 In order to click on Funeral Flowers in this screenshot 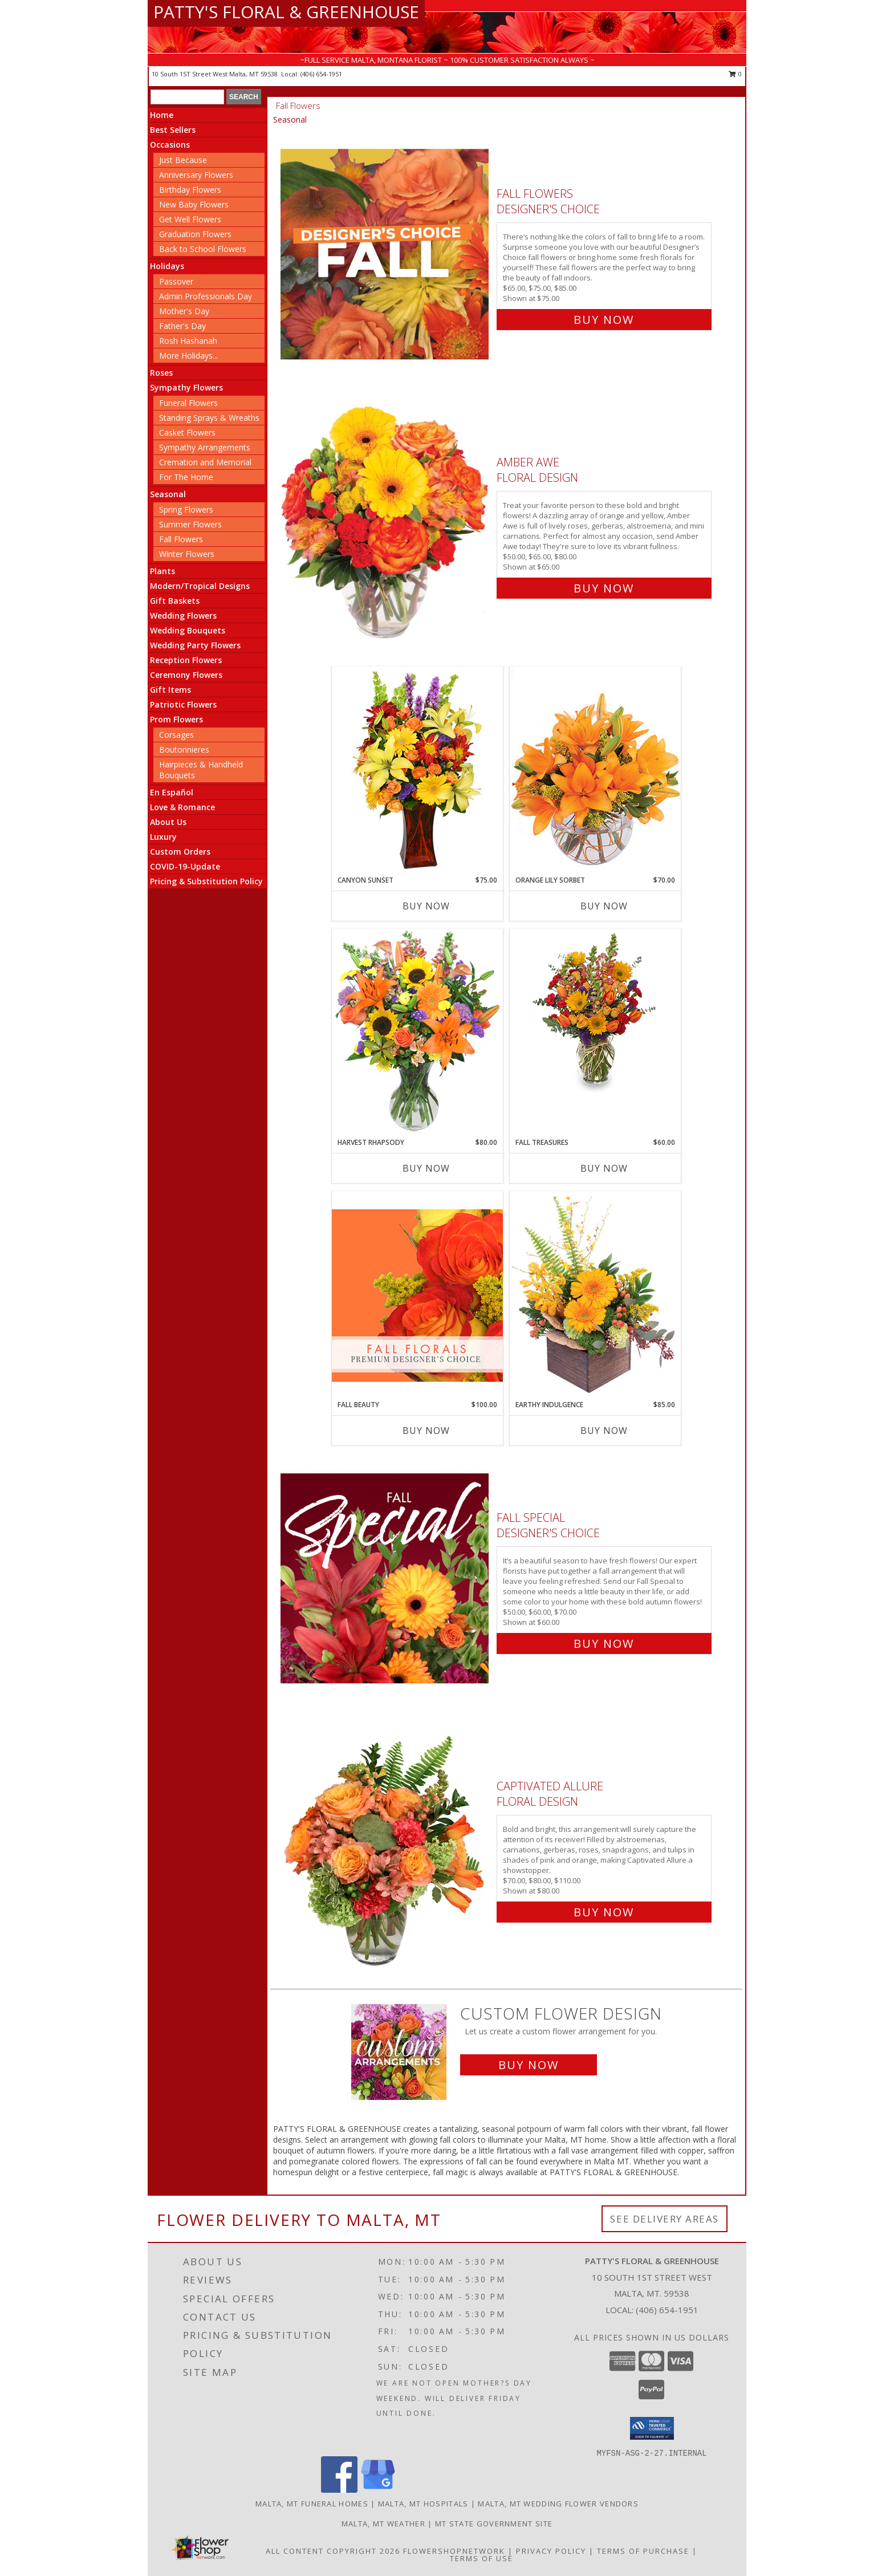, I will do `click(188, 402)`.